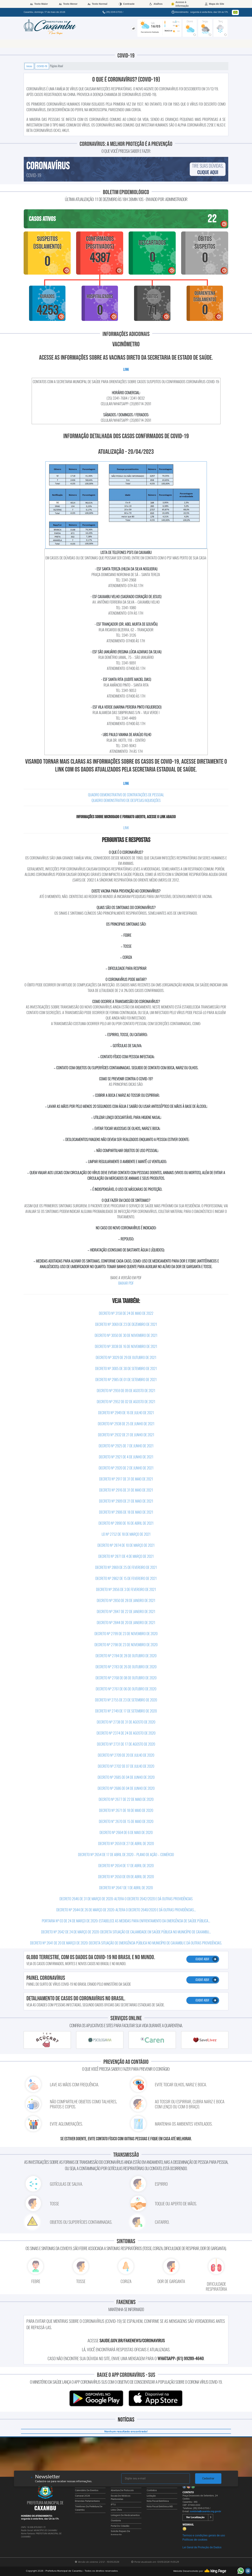  Describe the element at coordinates (126, 1456) in the screenshot. I see `DECRETO Nº 2921 DE 4 DE JUNHO DE 2021` at that location.